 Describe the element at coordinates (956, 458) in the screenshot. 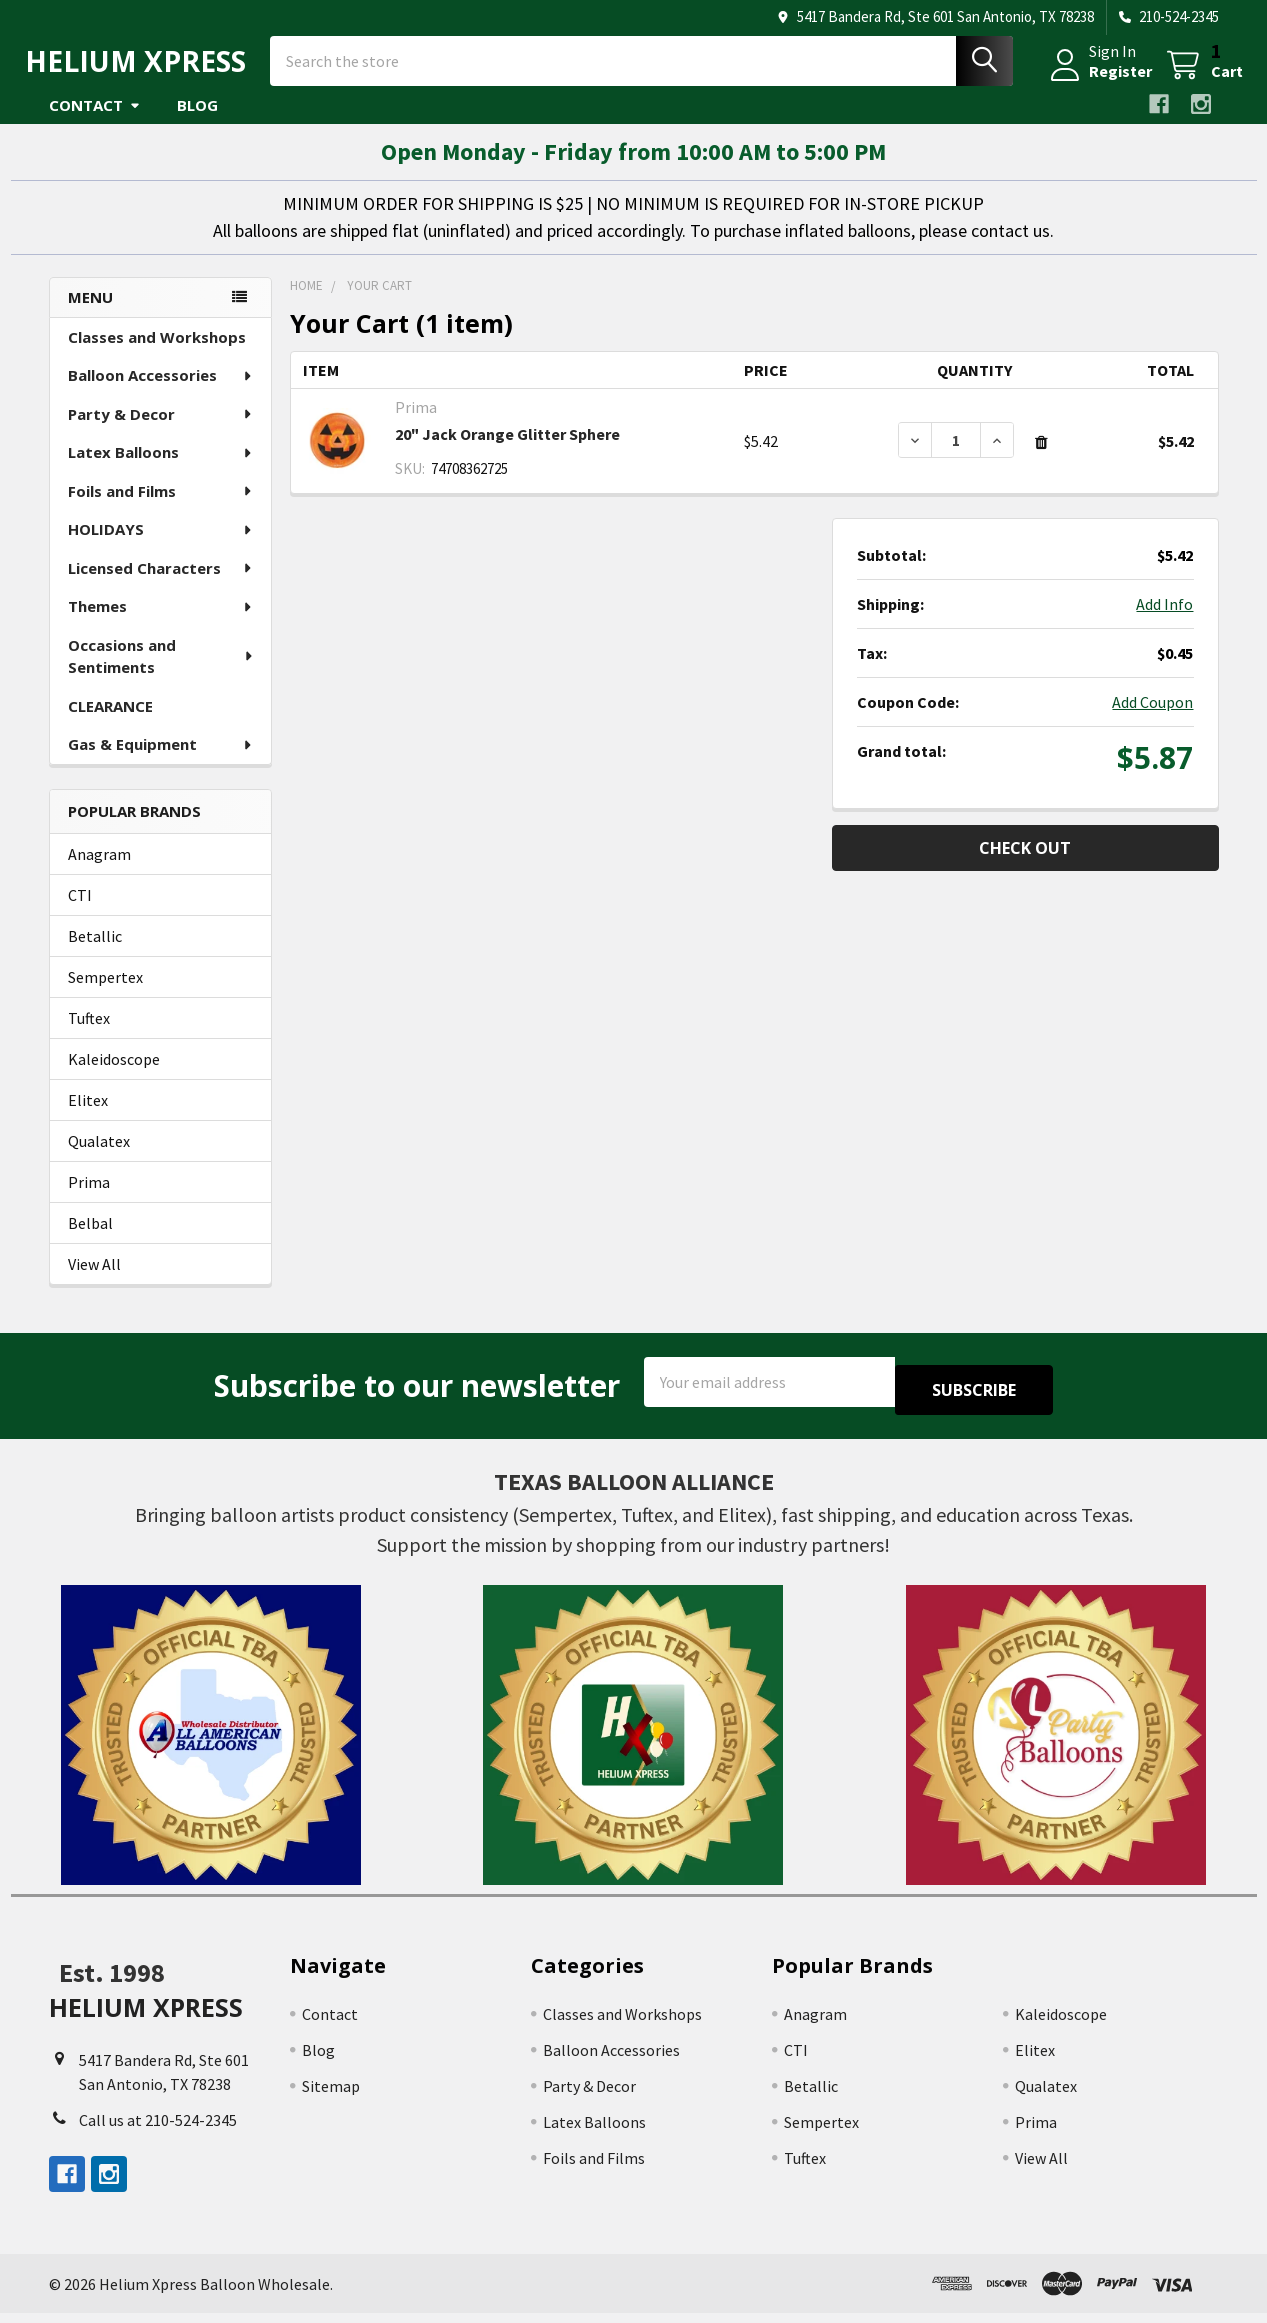

I see `[20" Jack Orange Glitter Sphere]` at that location.